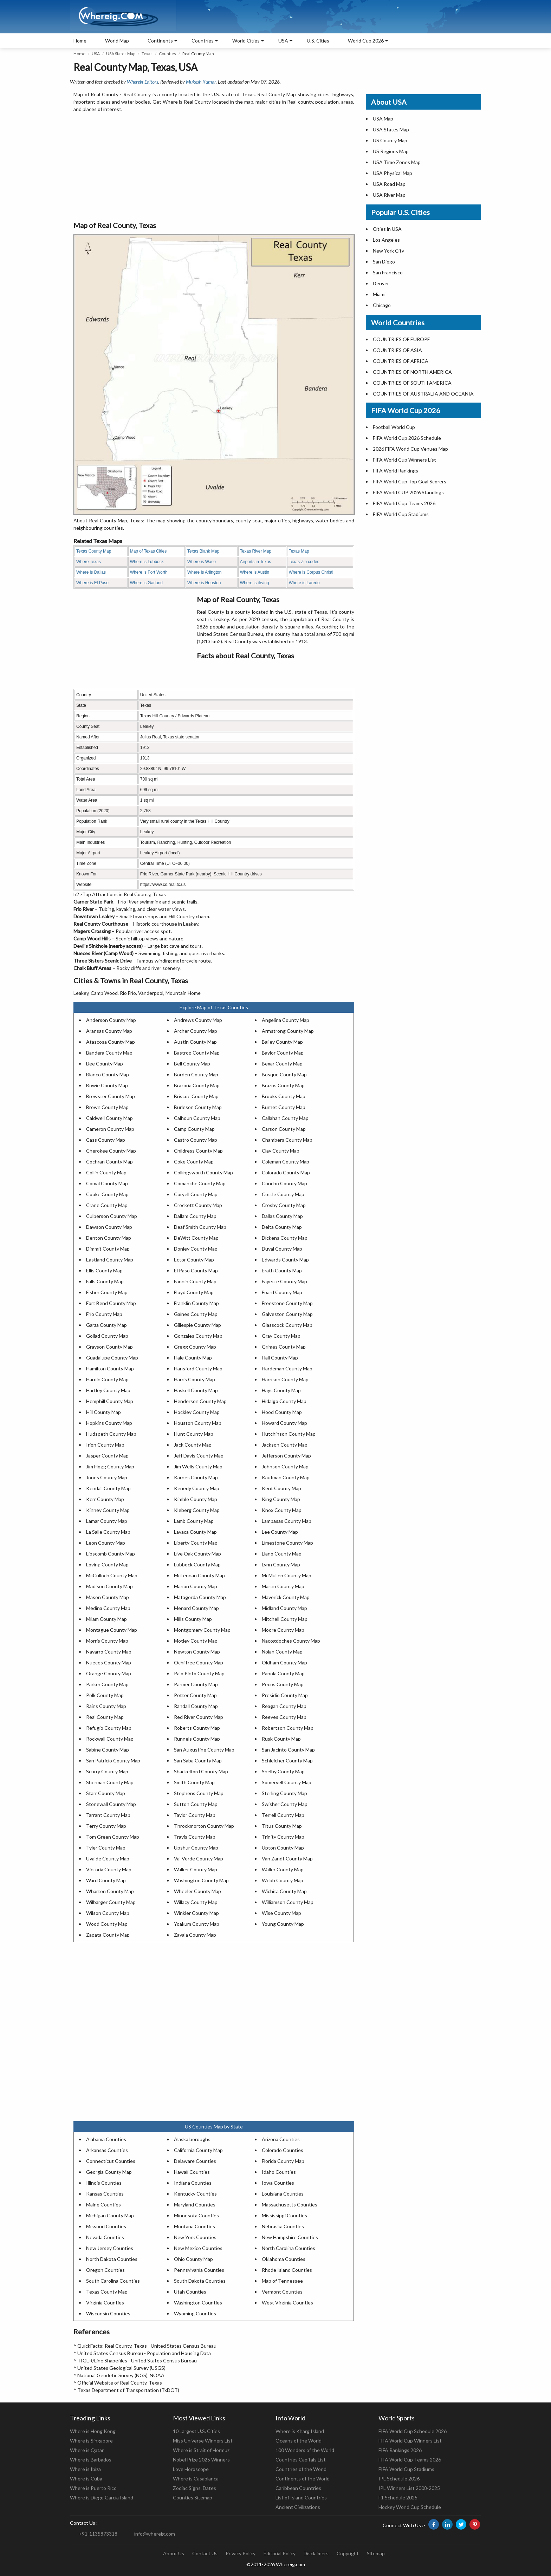  I want to click on Where is Austin, so click(254, 572).